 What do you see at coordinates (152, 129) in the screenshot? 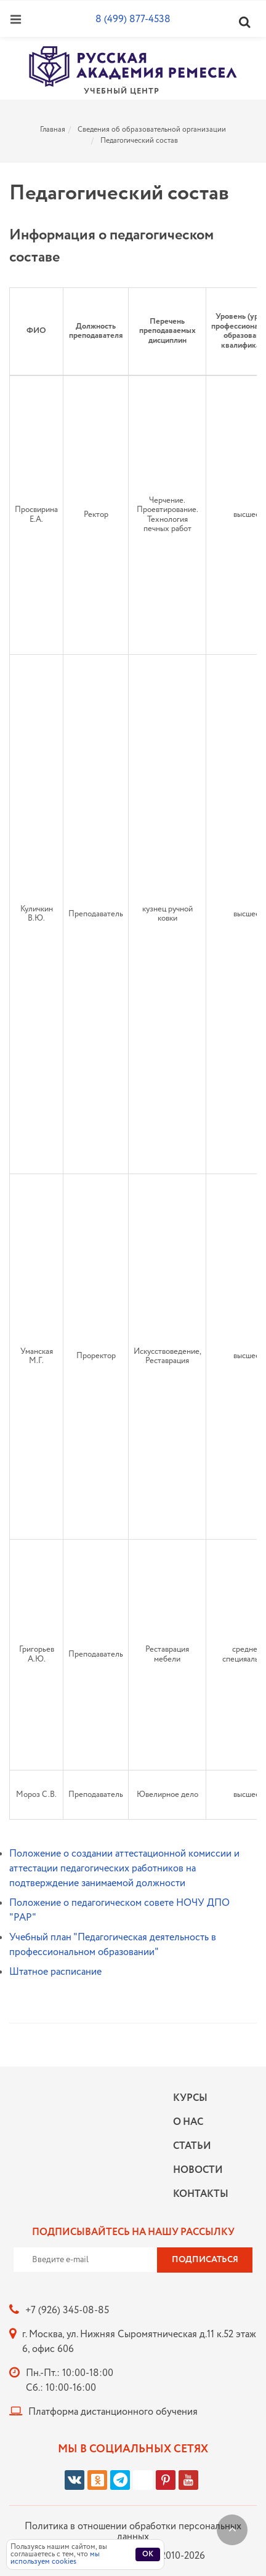
I see `Сведения об образовательной организации` at bounding box center [152, 129].